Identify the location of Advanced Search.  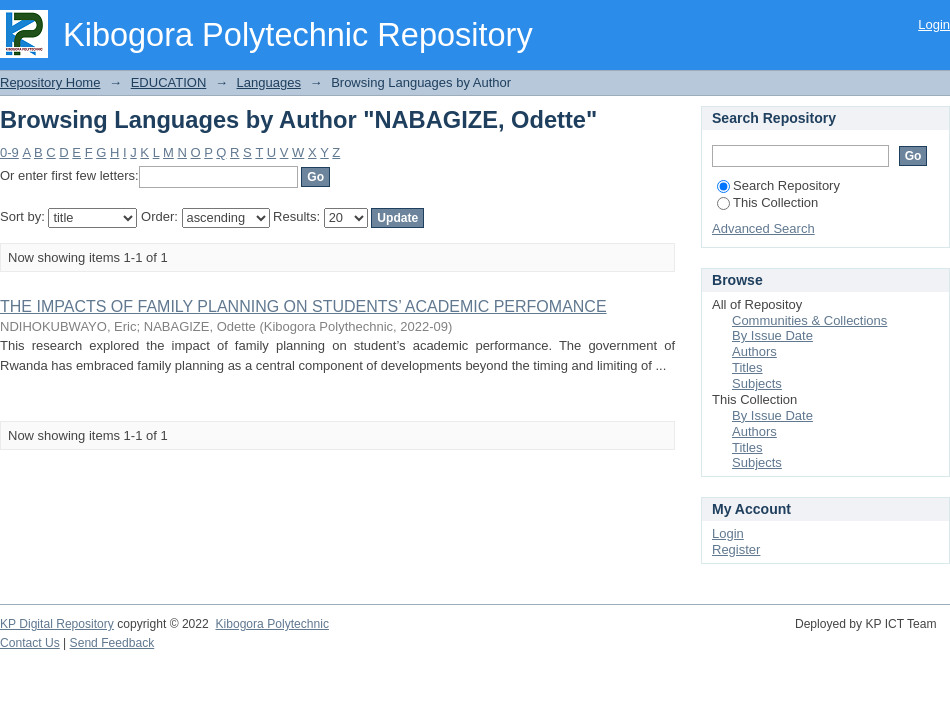
(763, 228).